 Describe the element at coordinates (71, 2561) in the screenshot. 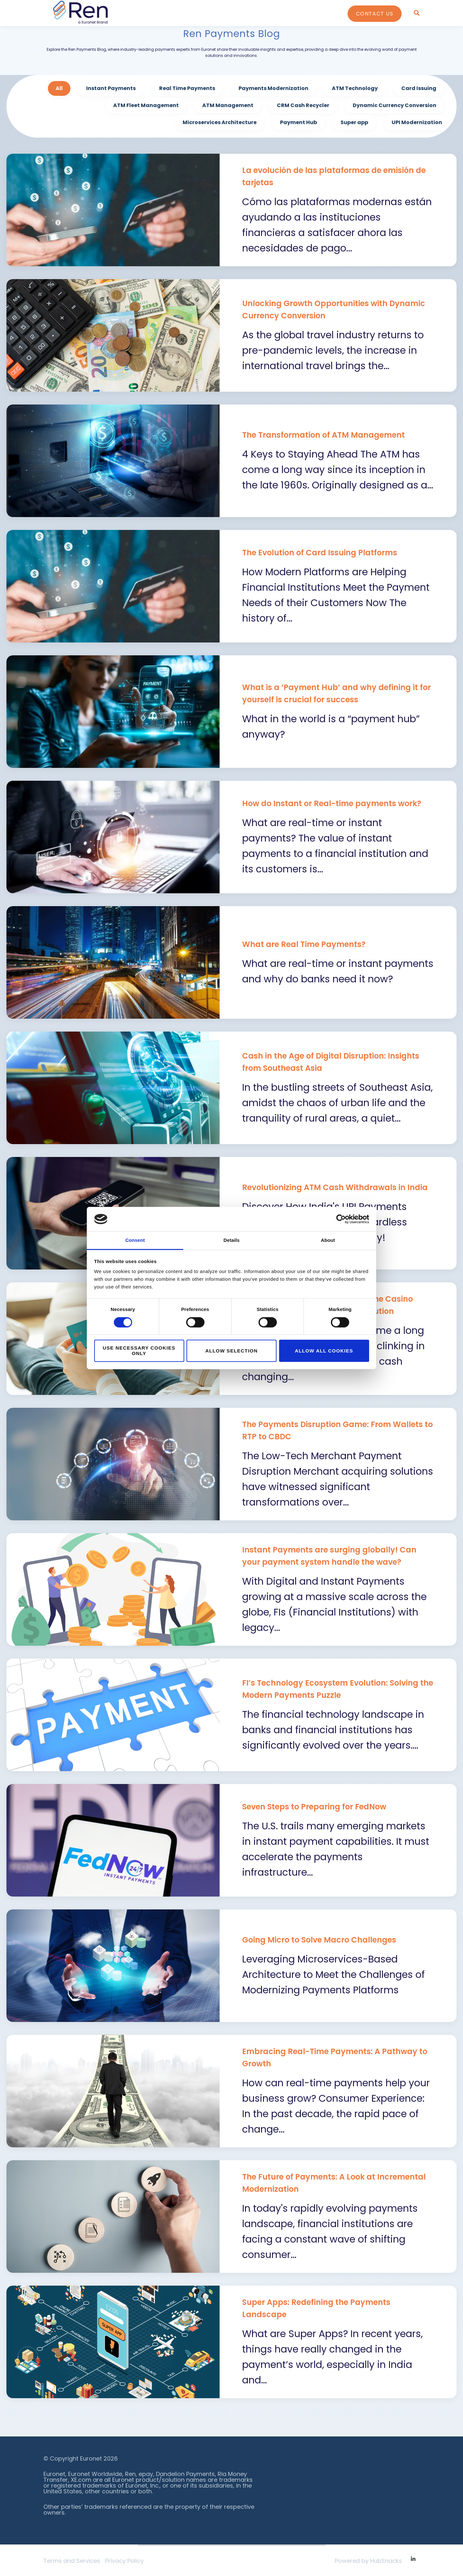

I see `Terms and Services [menuitem]` at that location.